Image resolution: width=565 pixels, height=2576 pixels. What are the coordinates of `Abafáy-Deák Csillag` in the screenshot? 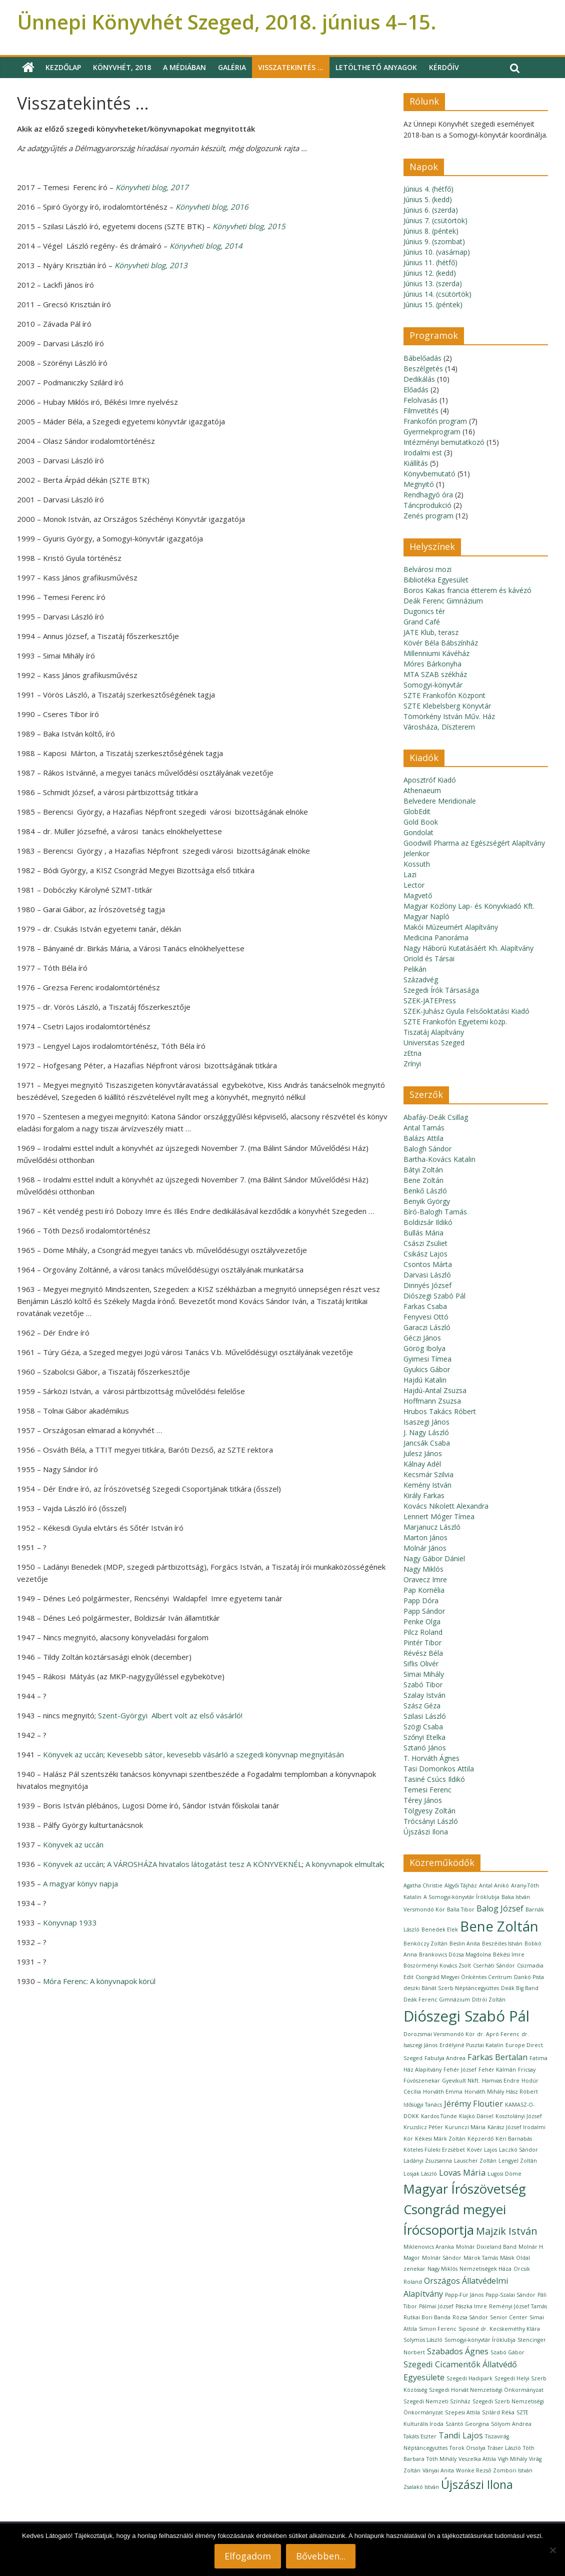 It's located at (436, 1117).